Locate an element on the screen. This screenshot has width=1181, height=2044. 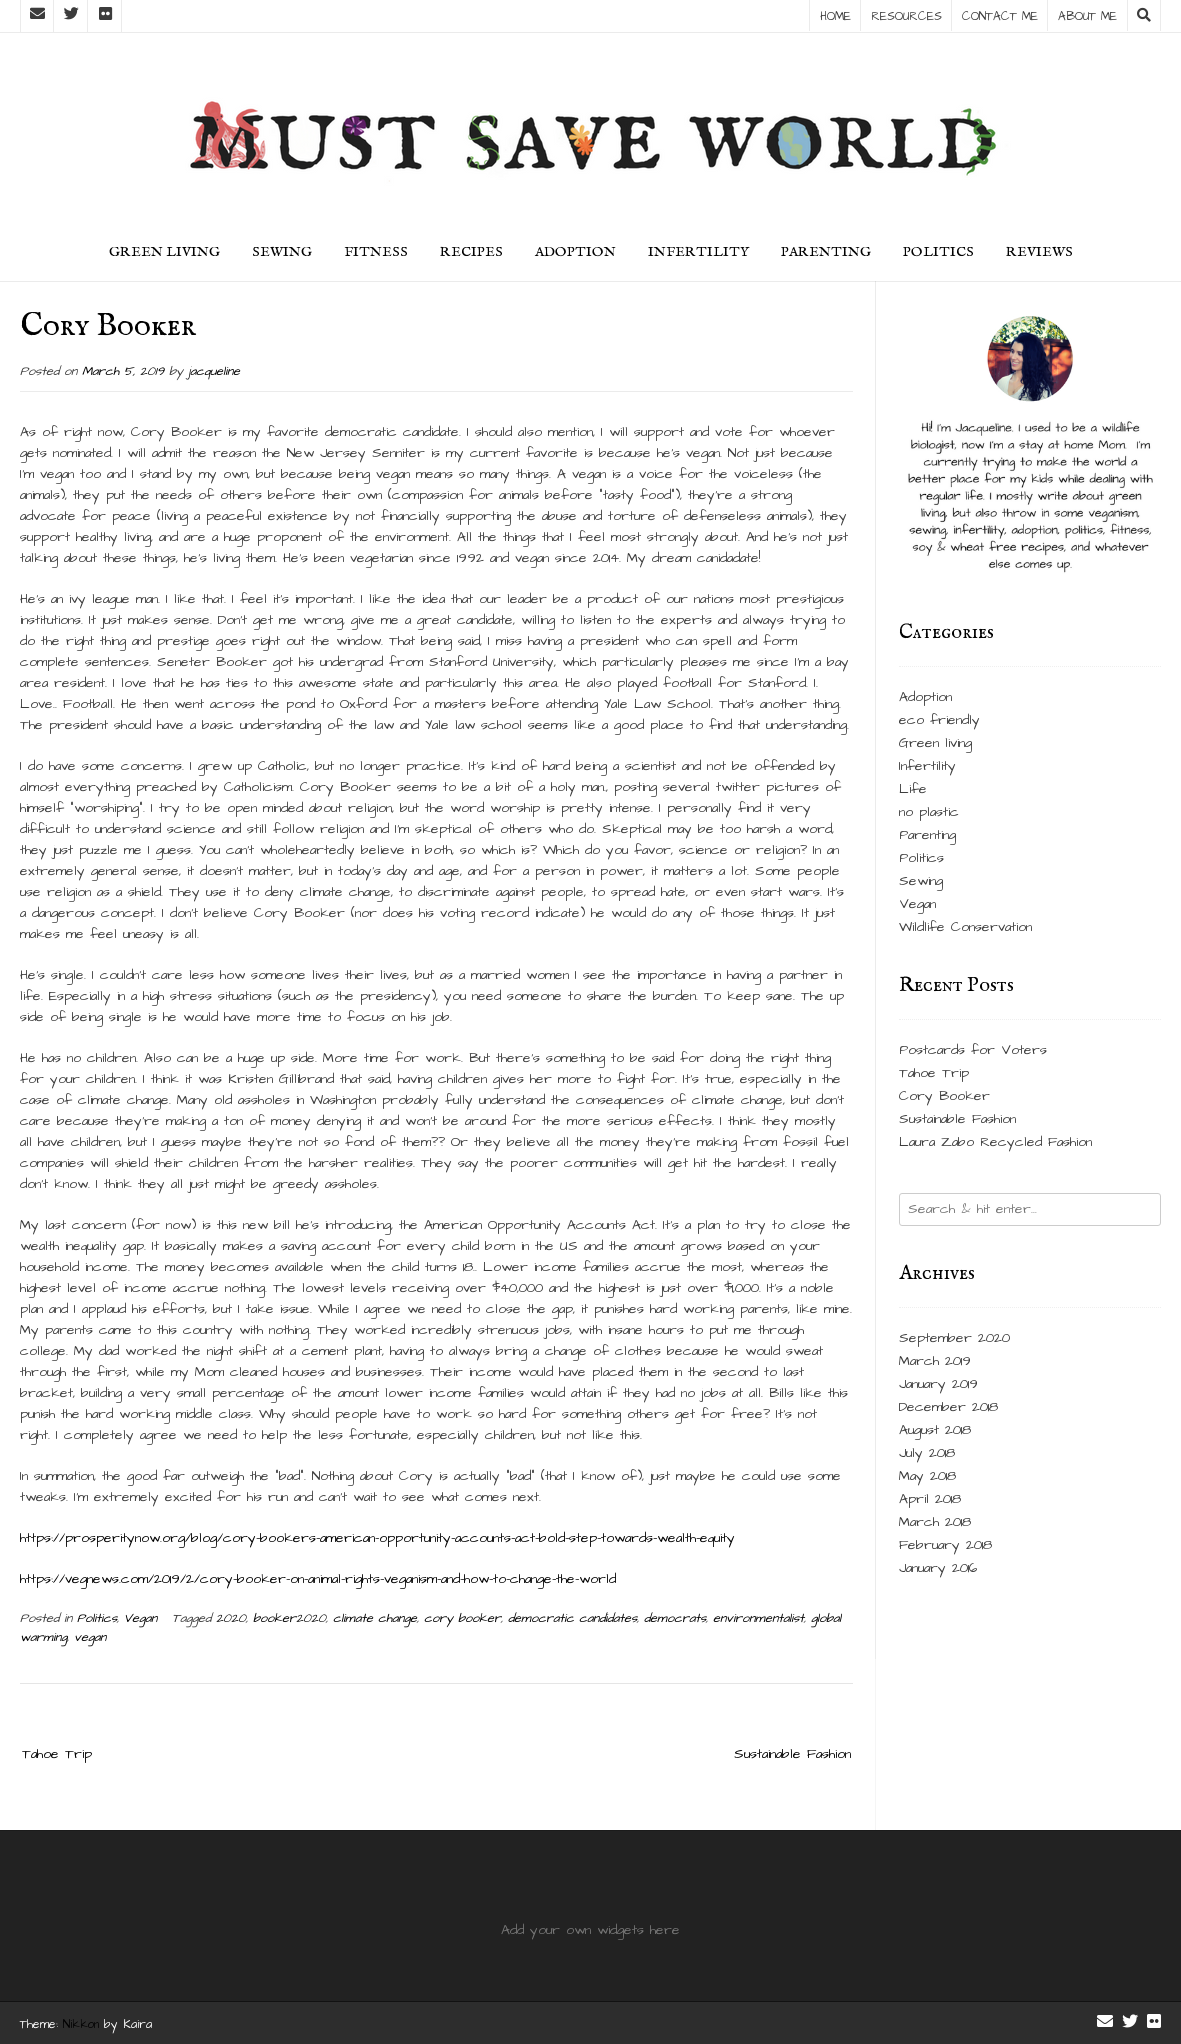
May 2018 is located at coordinates (927, 1476).